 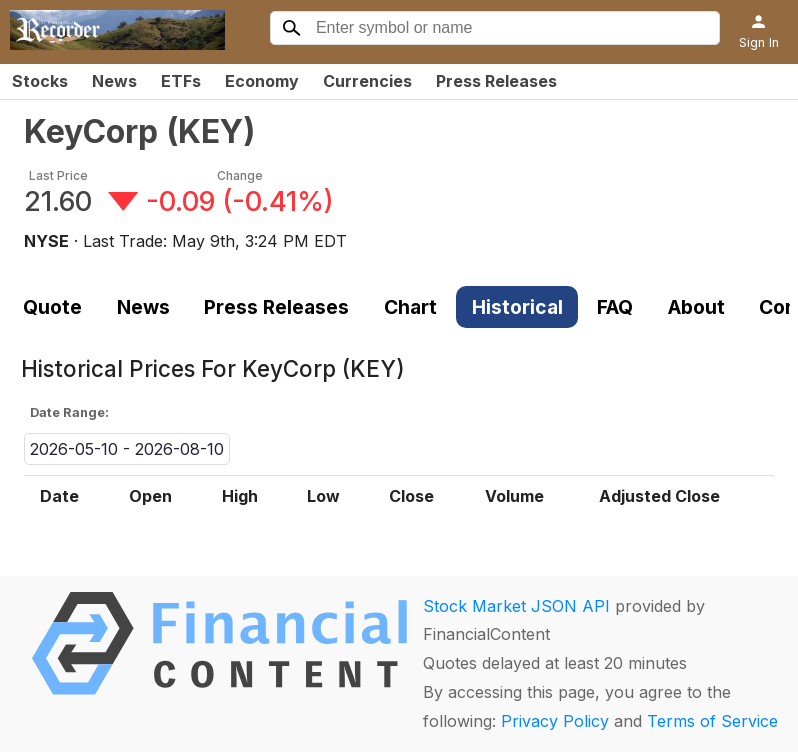 What do you see at coordinates (114, 81) in the screenshot?
I see `News` at bounding box center [114, 81].